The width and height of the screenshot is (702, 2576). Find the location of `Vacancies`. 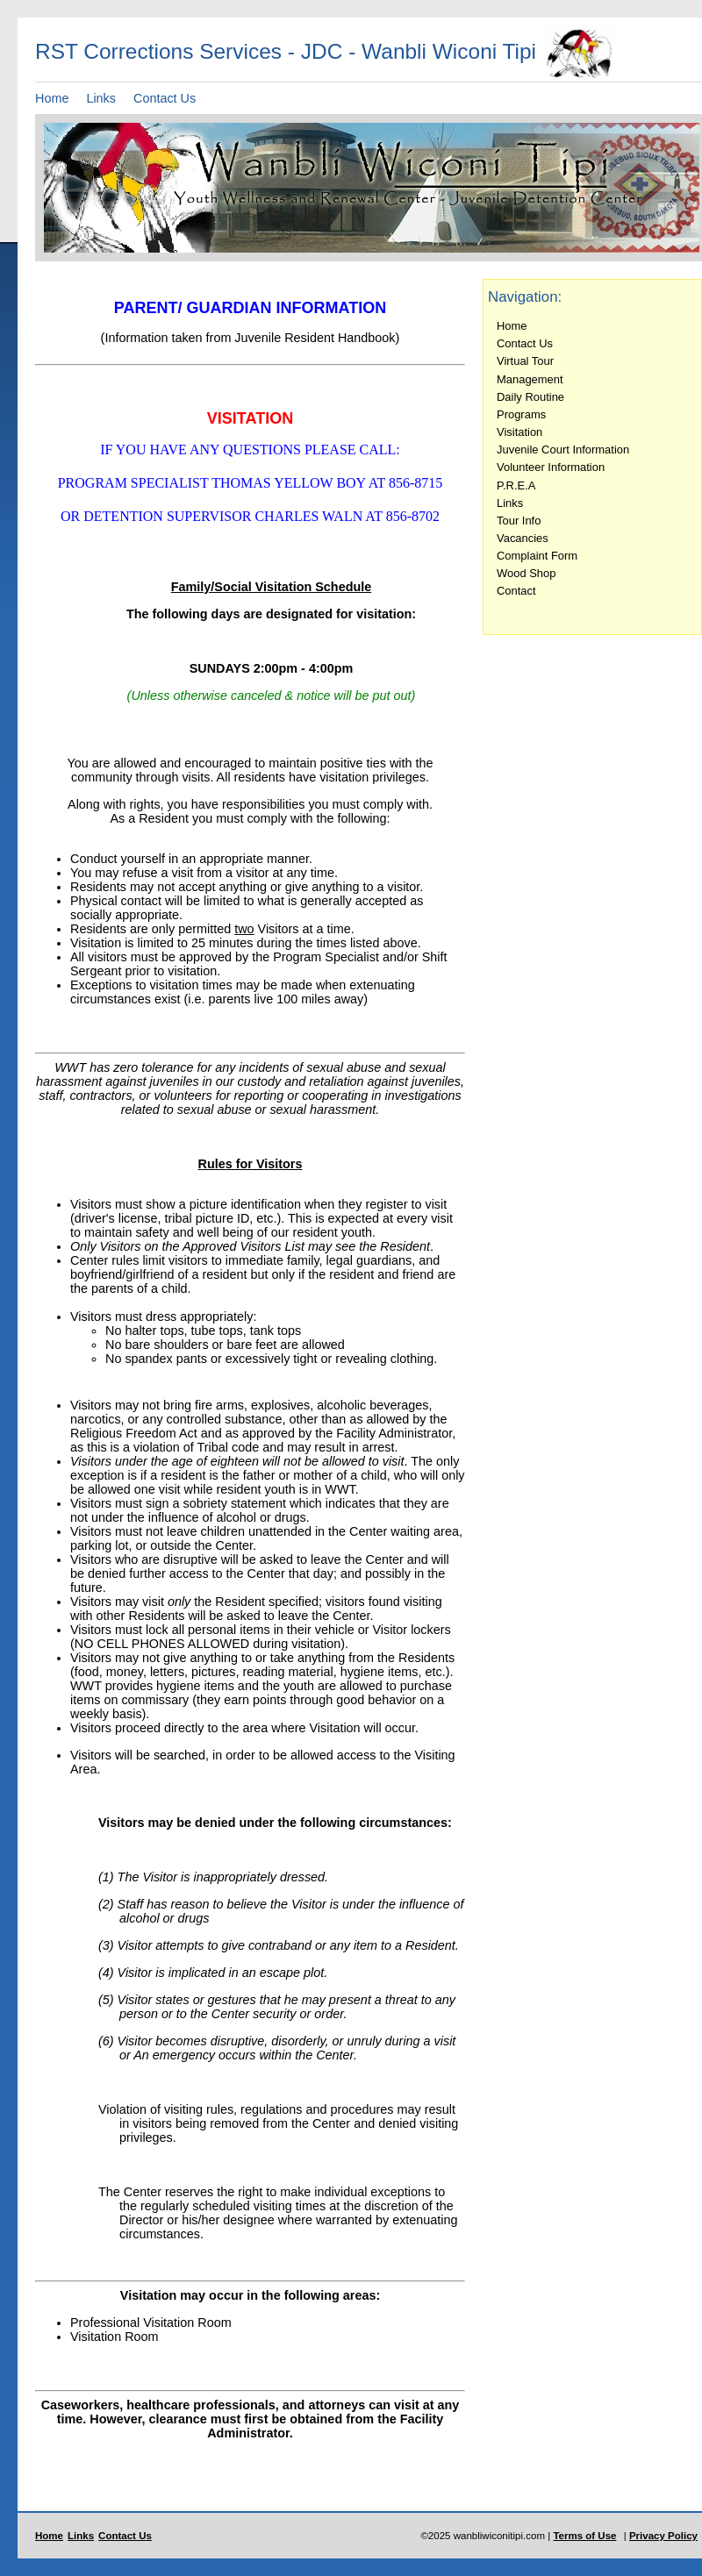

Vacancies is located at coordinates (522, 538).